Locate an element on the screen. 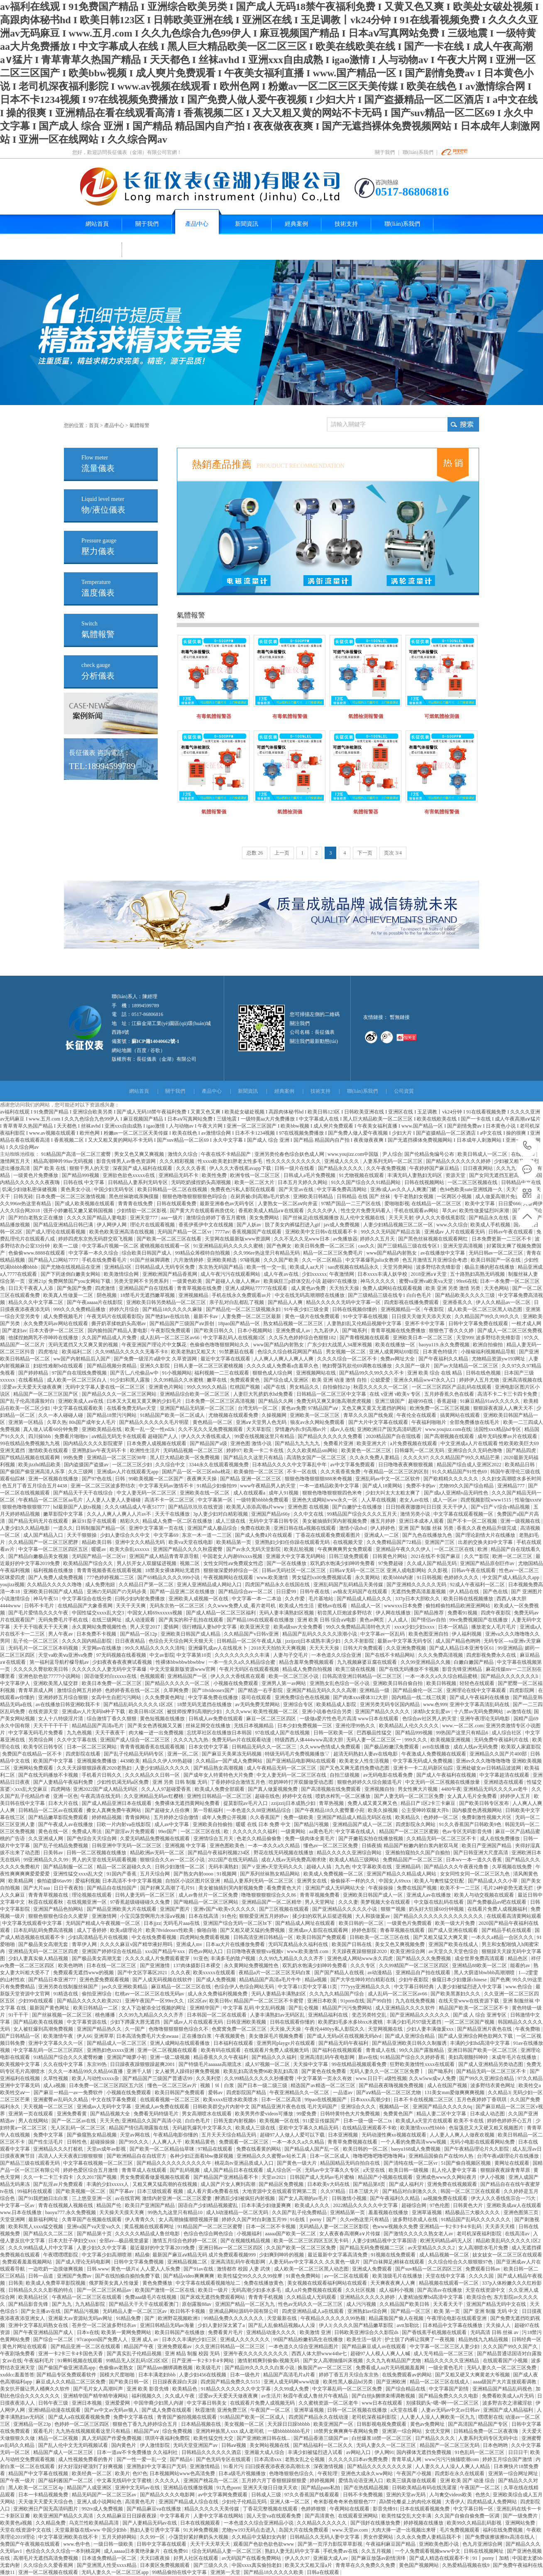 This screenshot has height=2576, width=543. 草久av is located at coordinates (449, 1211).